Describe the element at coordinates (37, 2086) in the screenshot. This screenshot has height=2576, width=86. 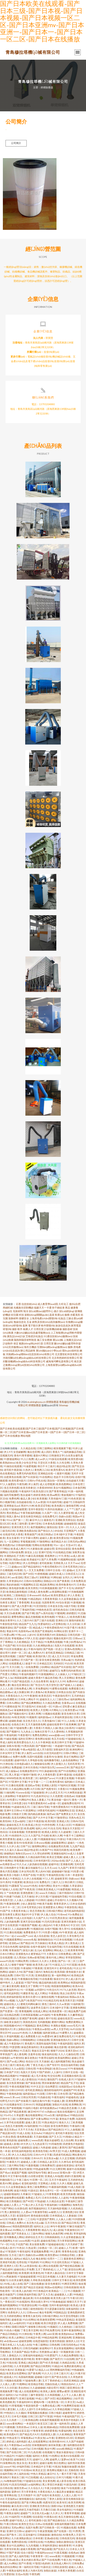
I see `91中文足交` at that location.